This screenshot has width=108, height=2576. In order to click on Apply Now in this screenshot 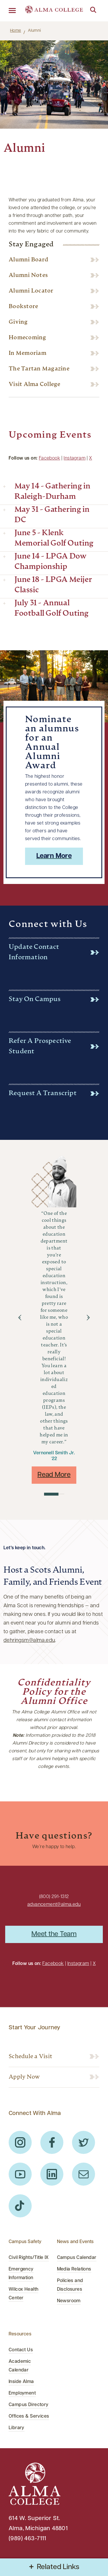, I will do `click(24, 2077)`.